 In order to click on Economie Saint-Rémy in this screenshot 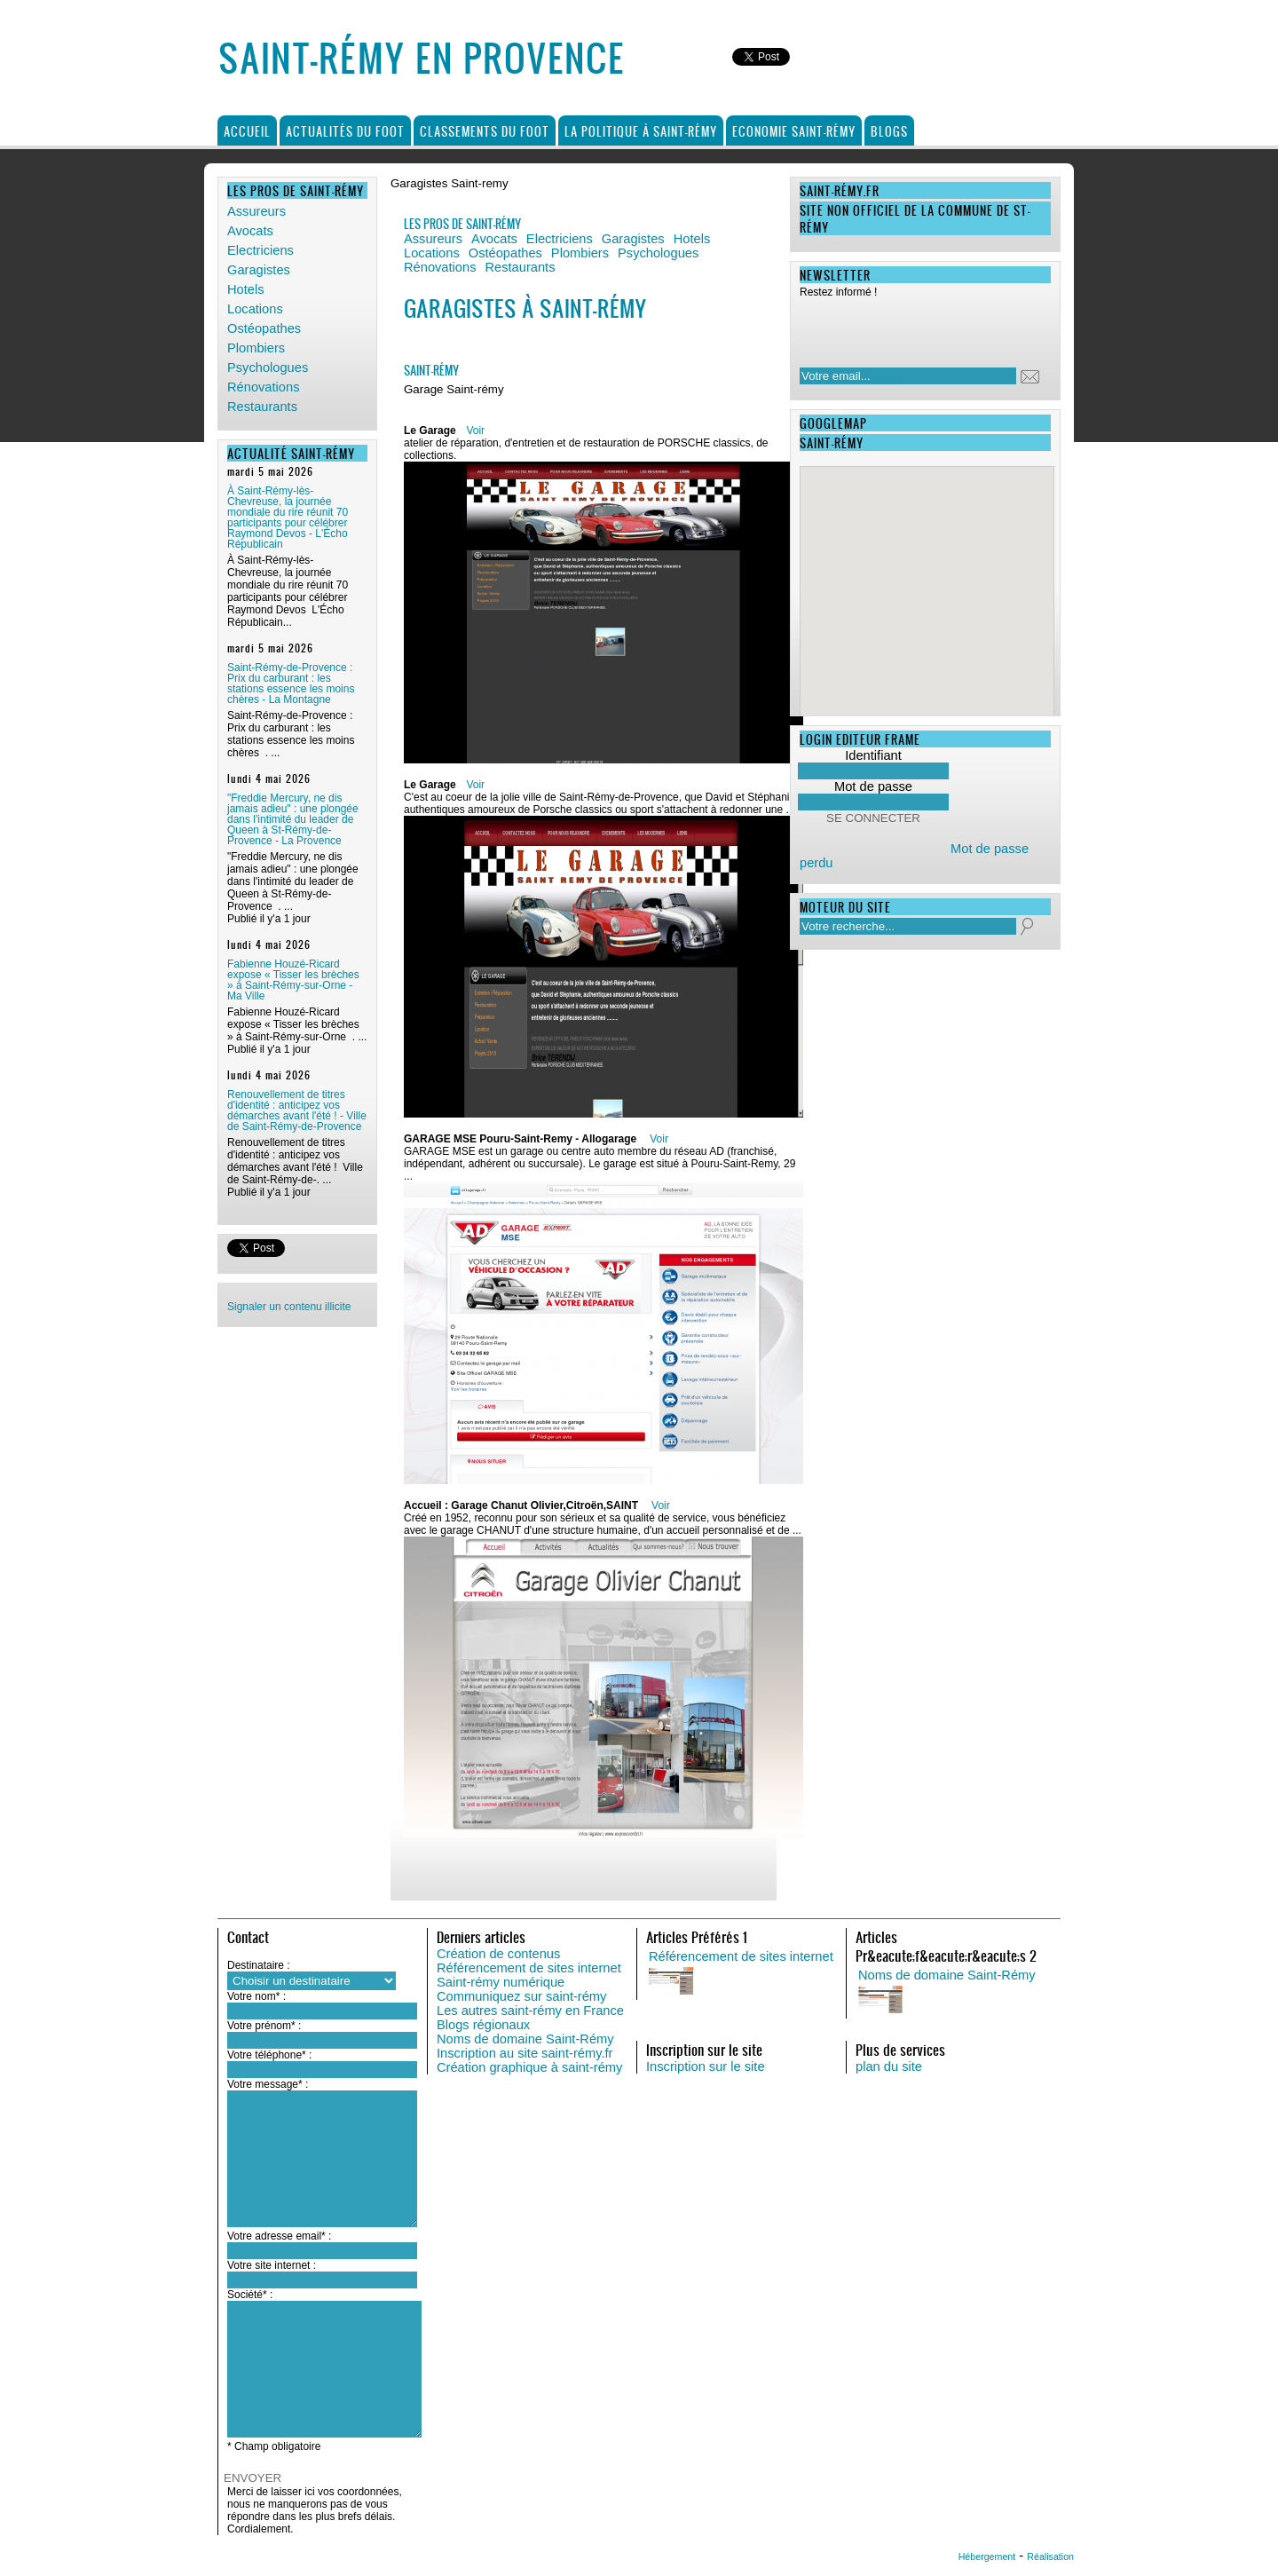, I will do `click(794, 130)`.